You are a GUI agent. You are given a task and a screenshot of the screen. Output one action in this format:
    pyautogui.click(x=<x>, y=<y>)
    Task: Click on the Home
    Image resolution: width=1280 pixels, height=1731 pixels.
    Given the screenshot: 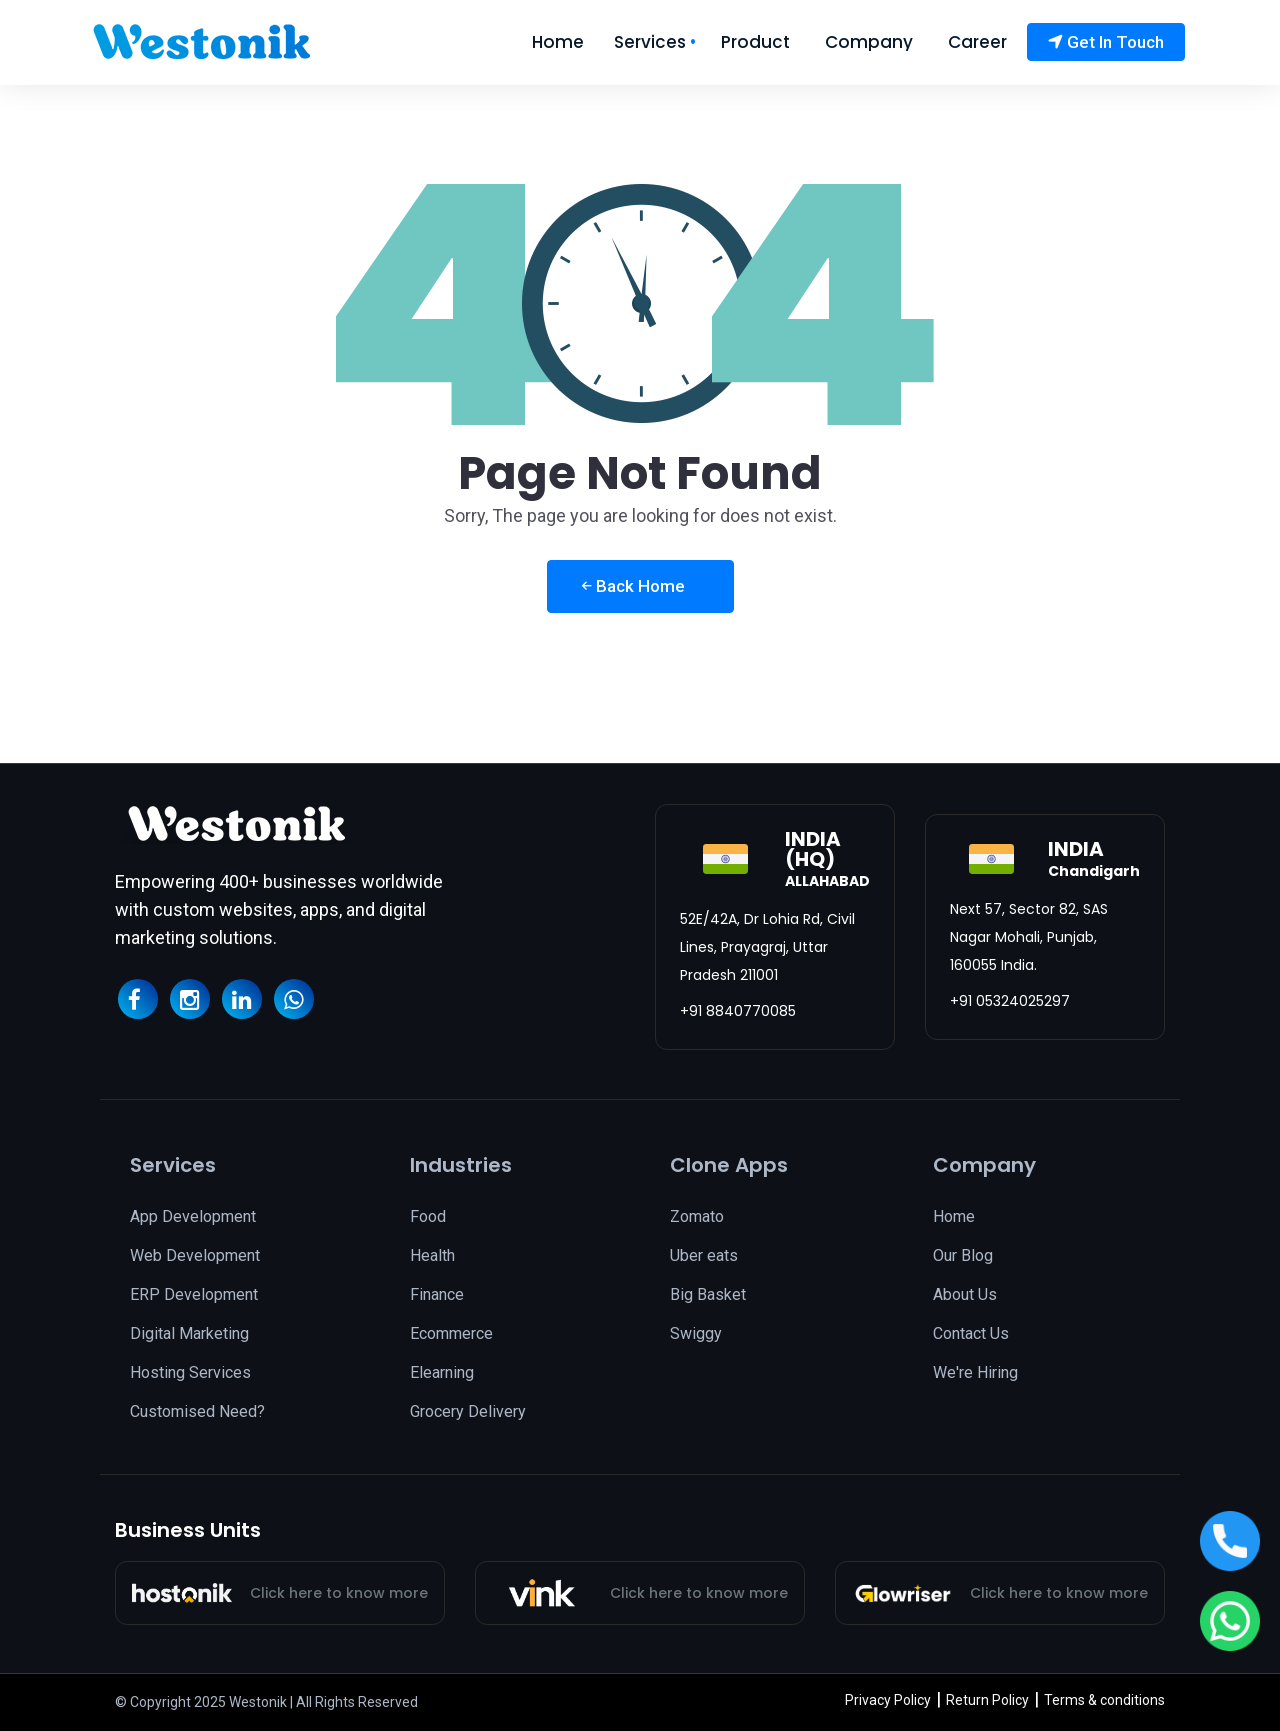 What is the action you would take?
    pyautogui.click(x=558, y=42)
    